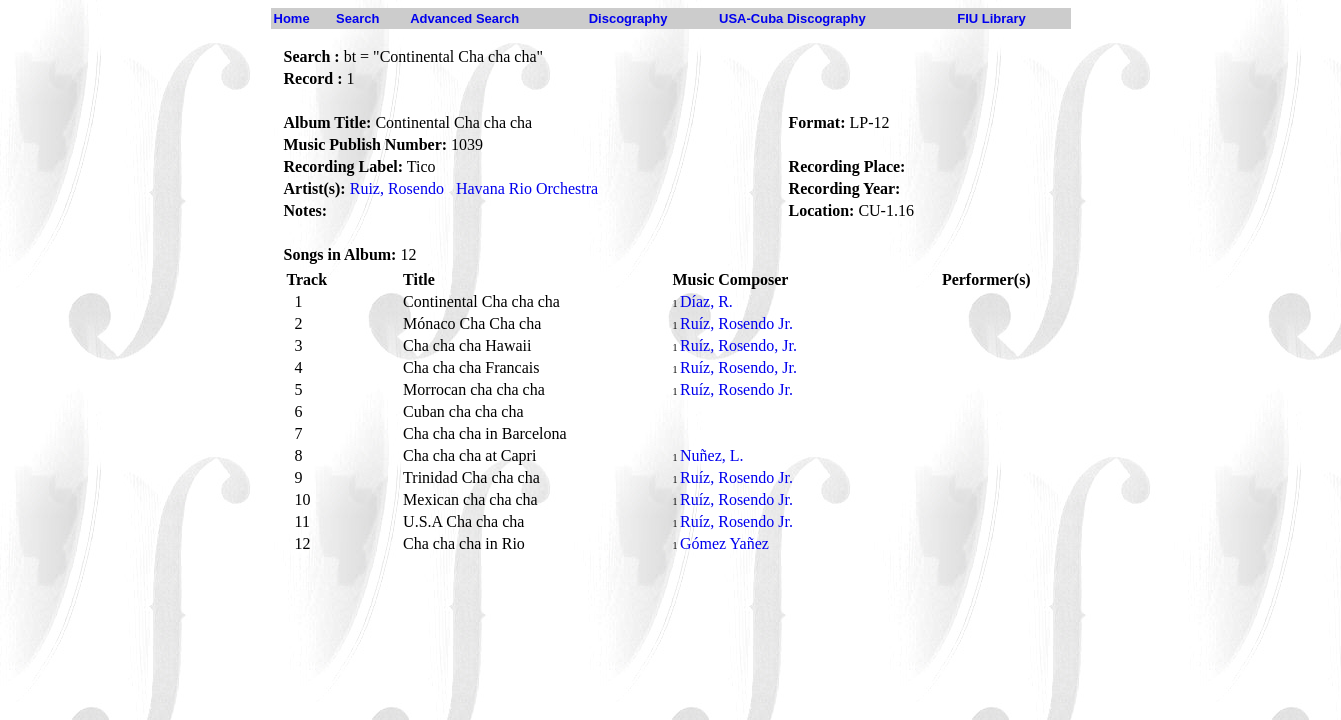 Image resolution: width=1341 pixels, height=720 pixels. What do you see at coordinates (357, 18) in the screenshot?
I see `Search` at bounding box center [357, 18].